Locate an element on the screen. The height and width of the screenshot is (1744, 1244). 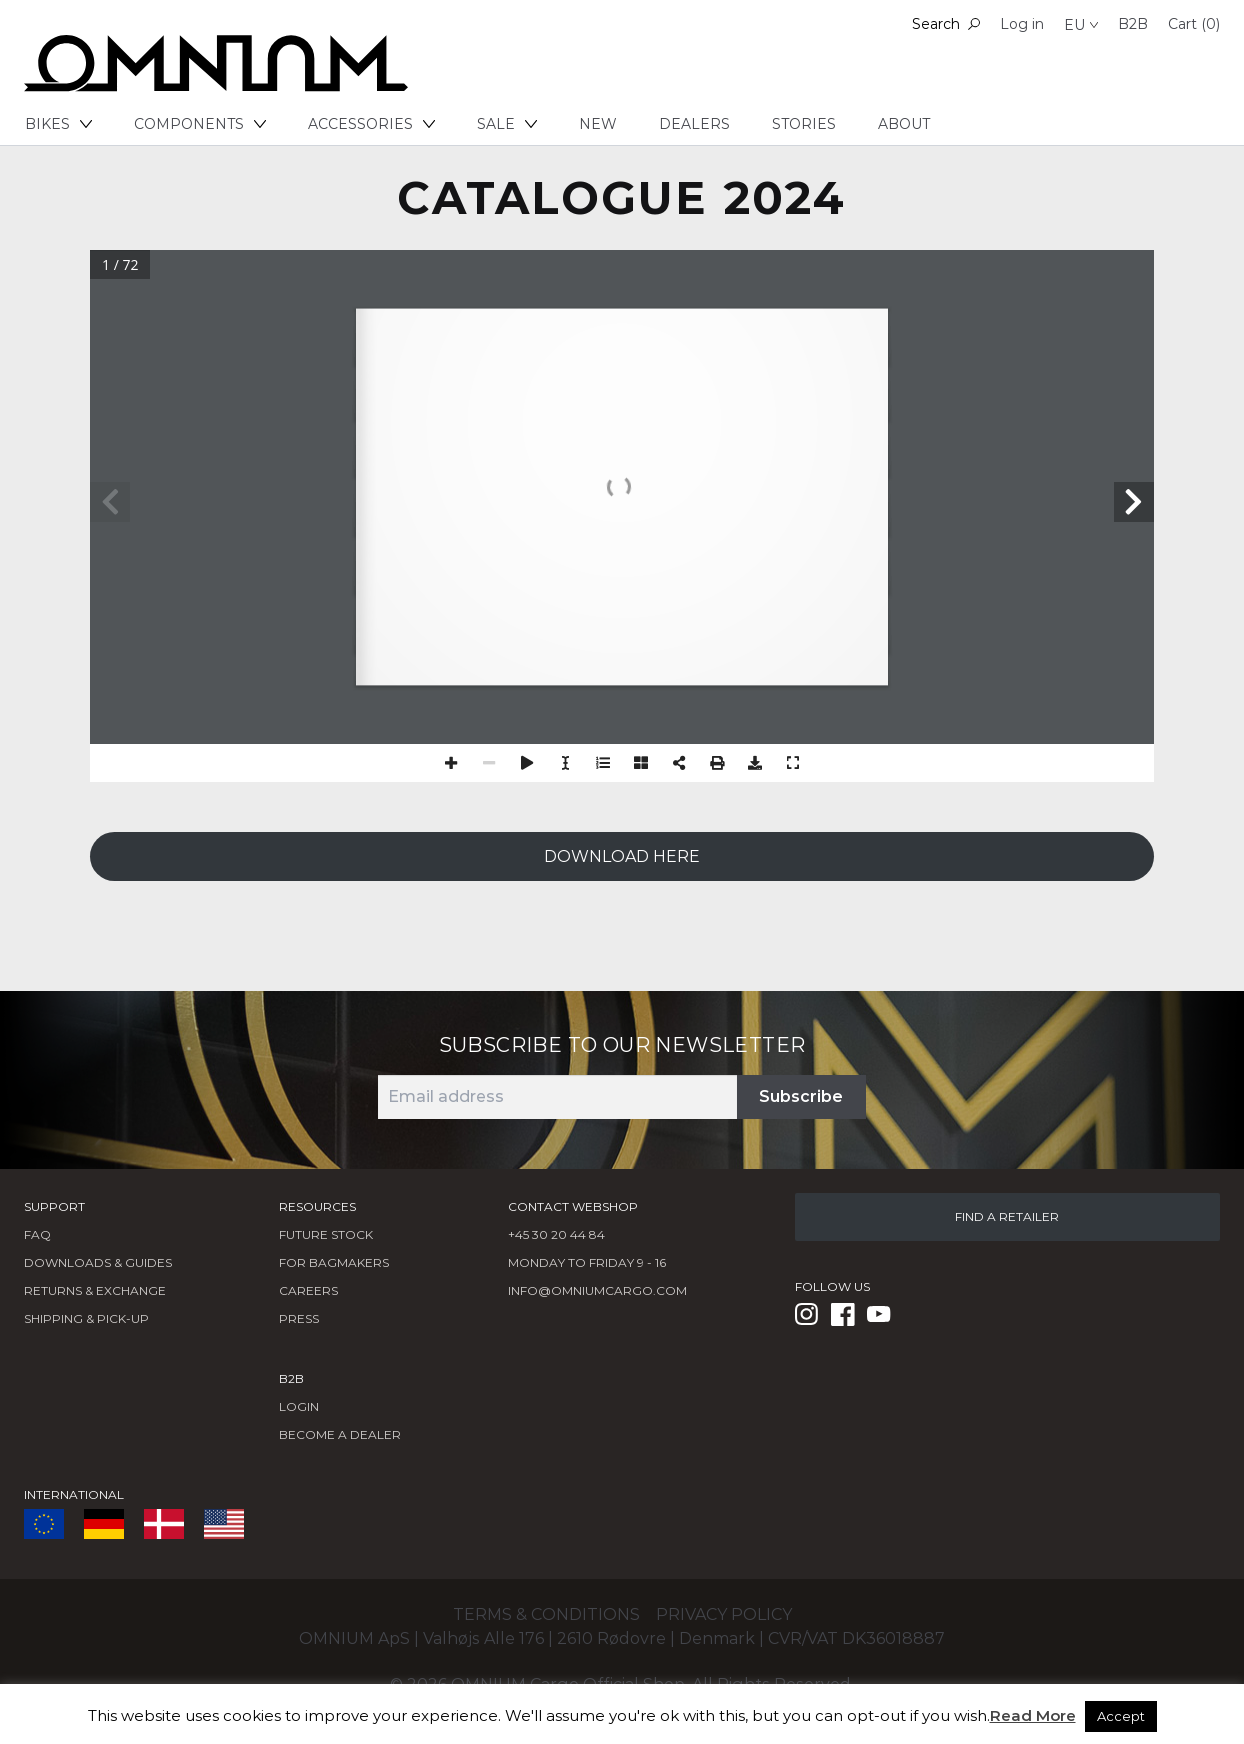
LOGIN is located at coordinates (299, 1406).